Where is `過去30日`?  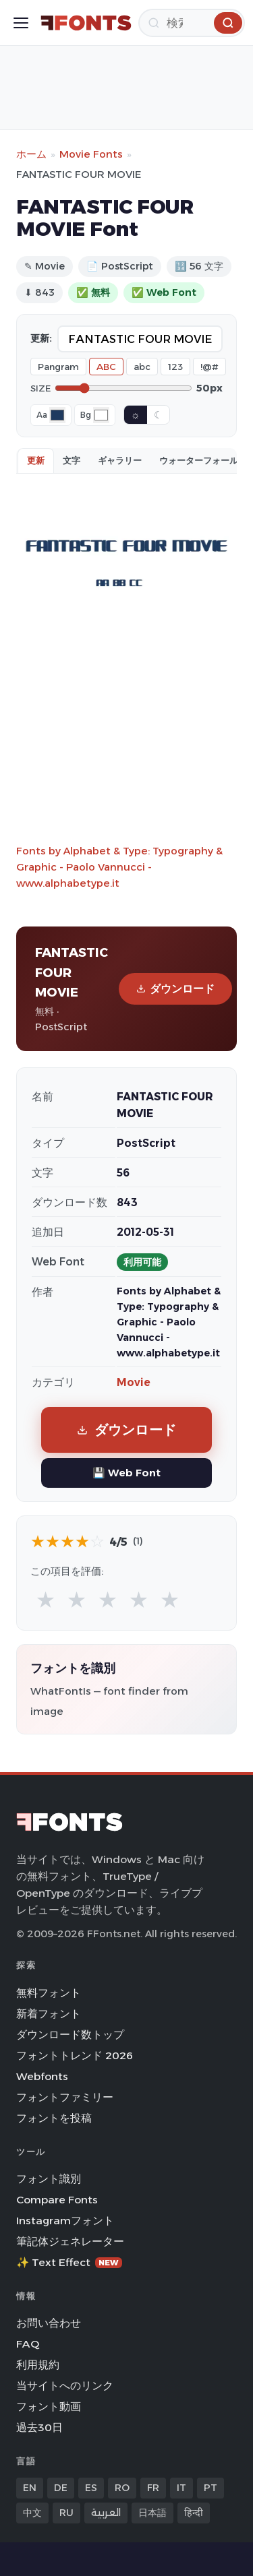 過去30日 is located at coordinates (39, 2427).